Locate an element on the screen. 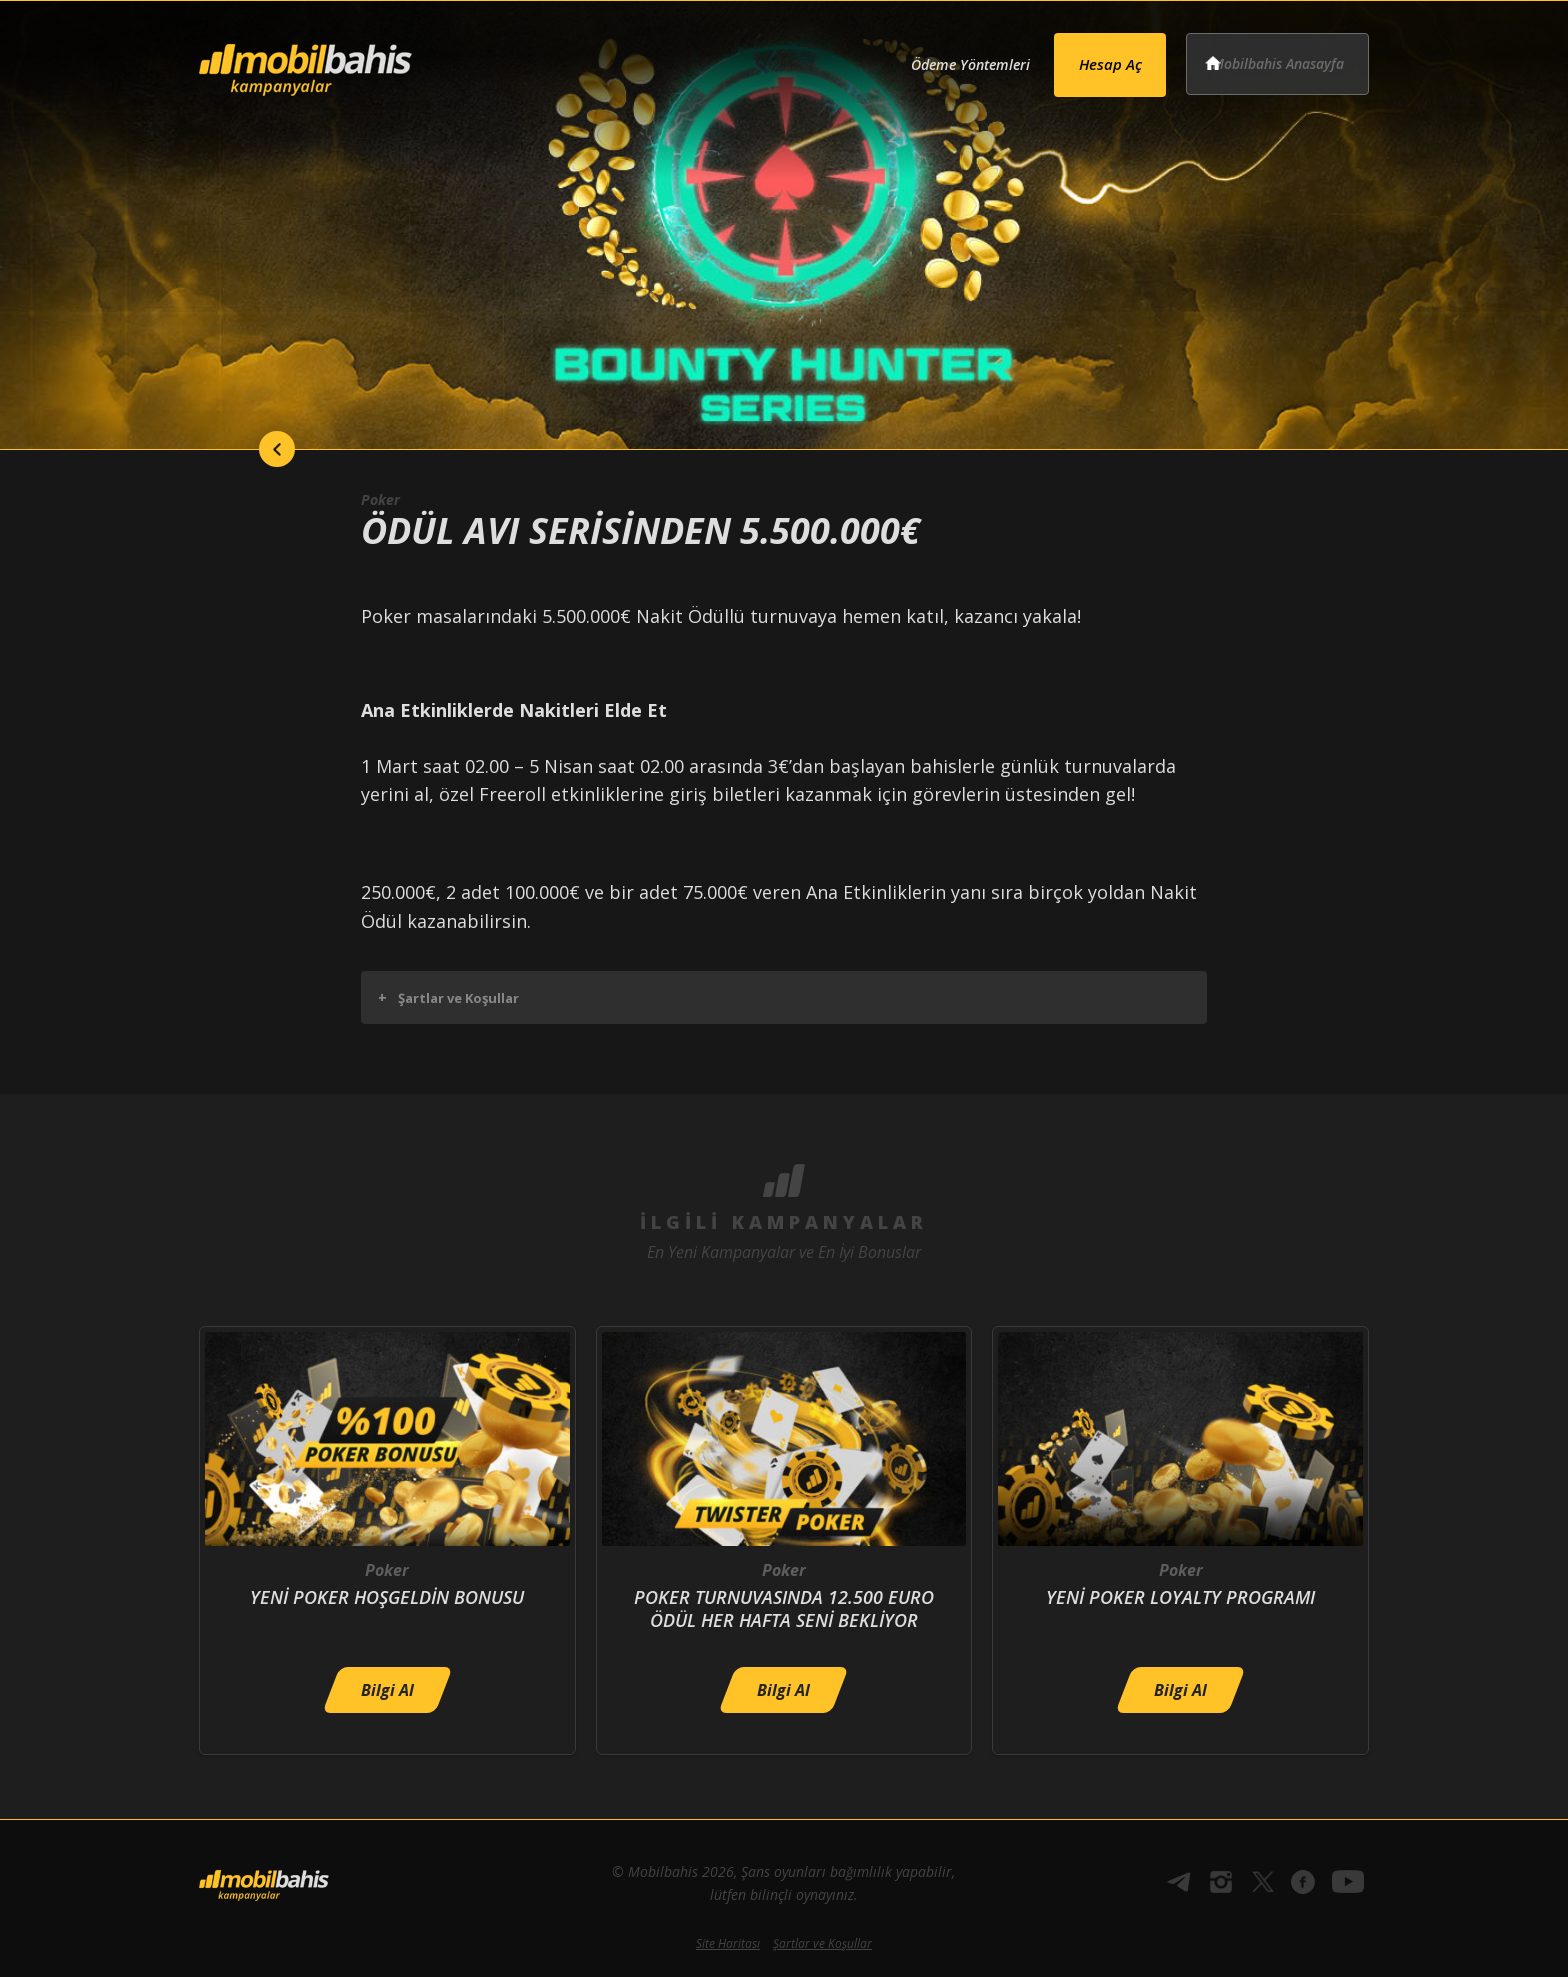 This screenshot has height=1977, width=1568. Poker is located at coordinates (383, 499).